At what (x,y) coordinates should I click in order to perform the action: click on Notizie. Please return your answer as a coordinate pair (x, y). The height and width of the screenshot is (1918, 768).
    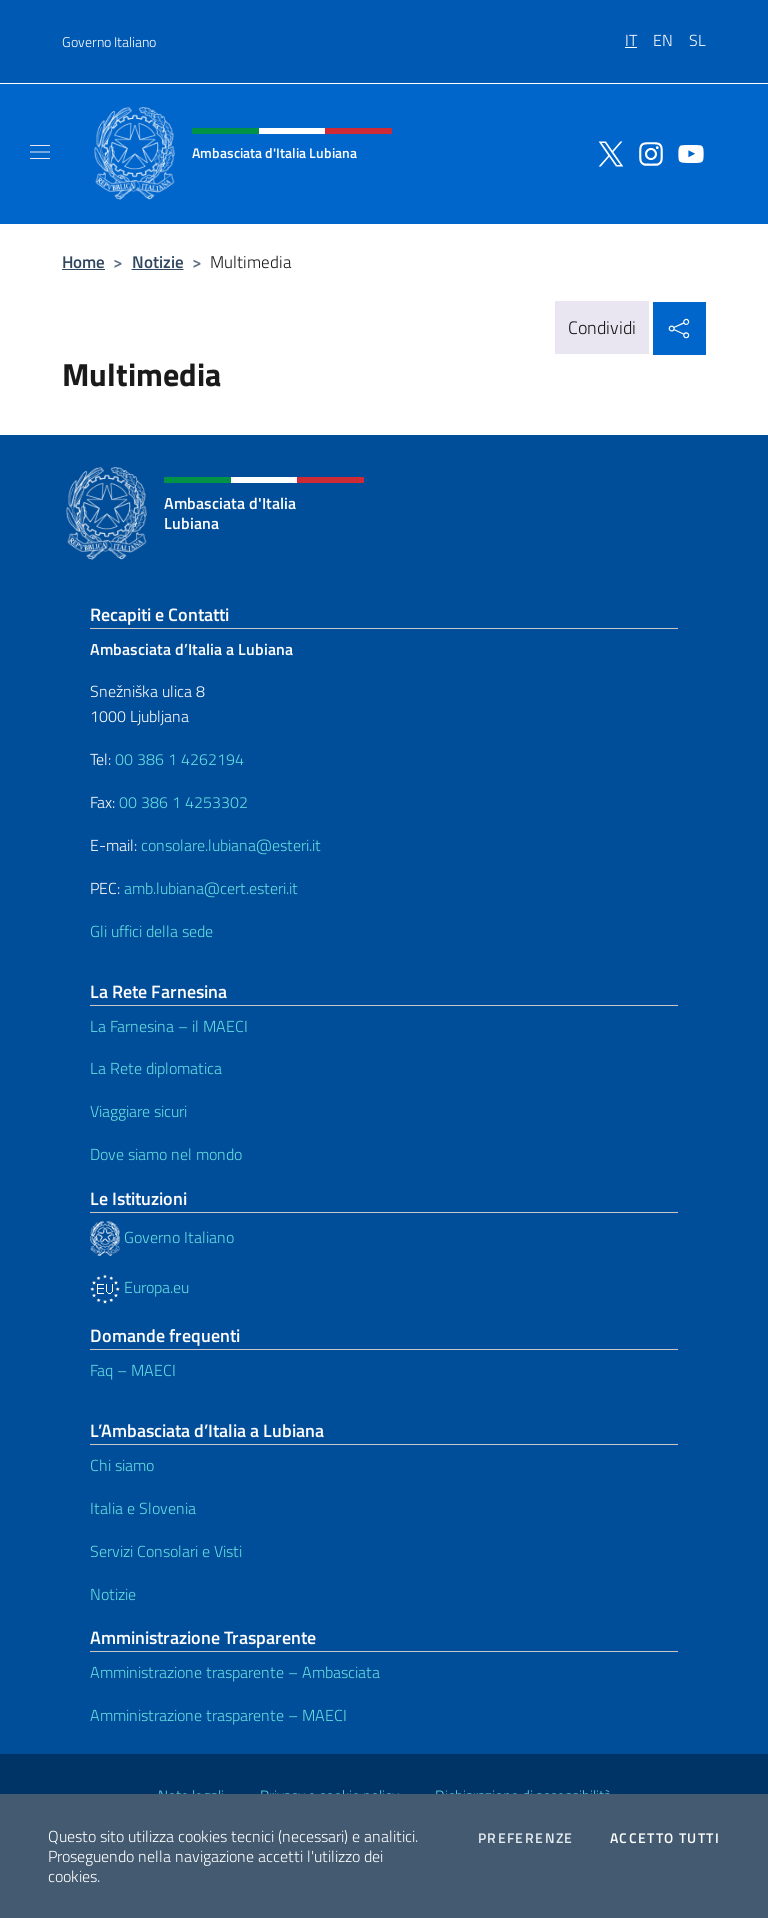
    Looking at the image, I should click on (158, 261).